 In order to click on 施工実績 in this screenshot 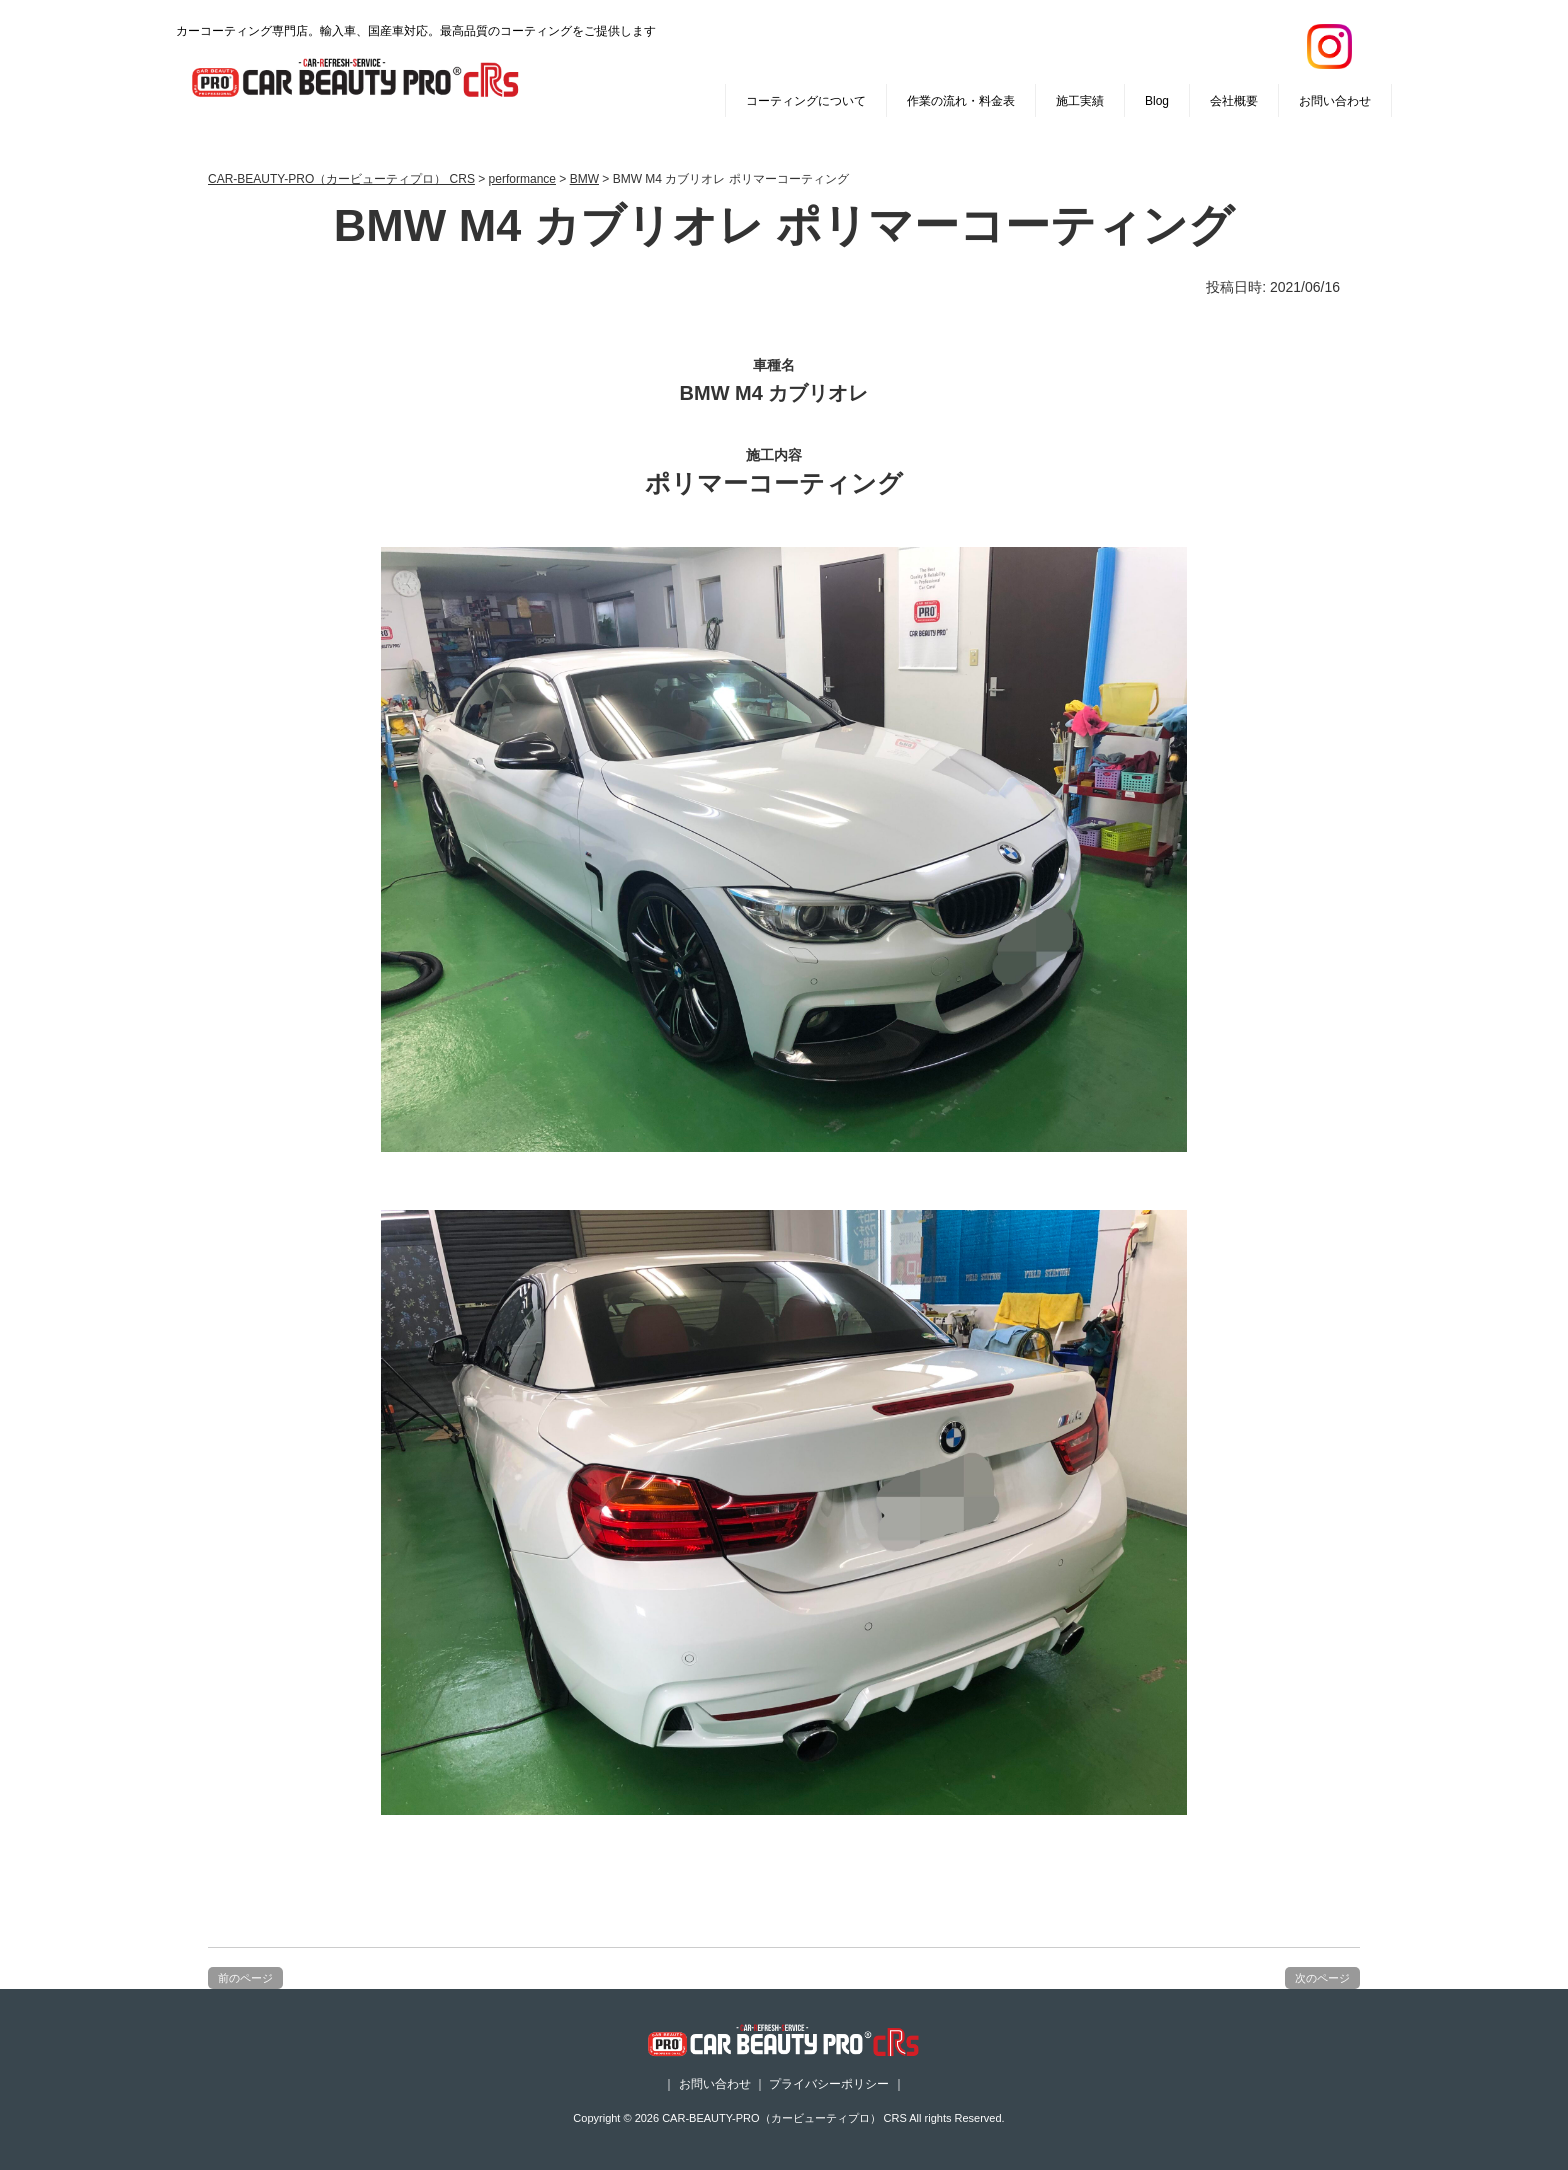, I will do `click(1080, 101)`.